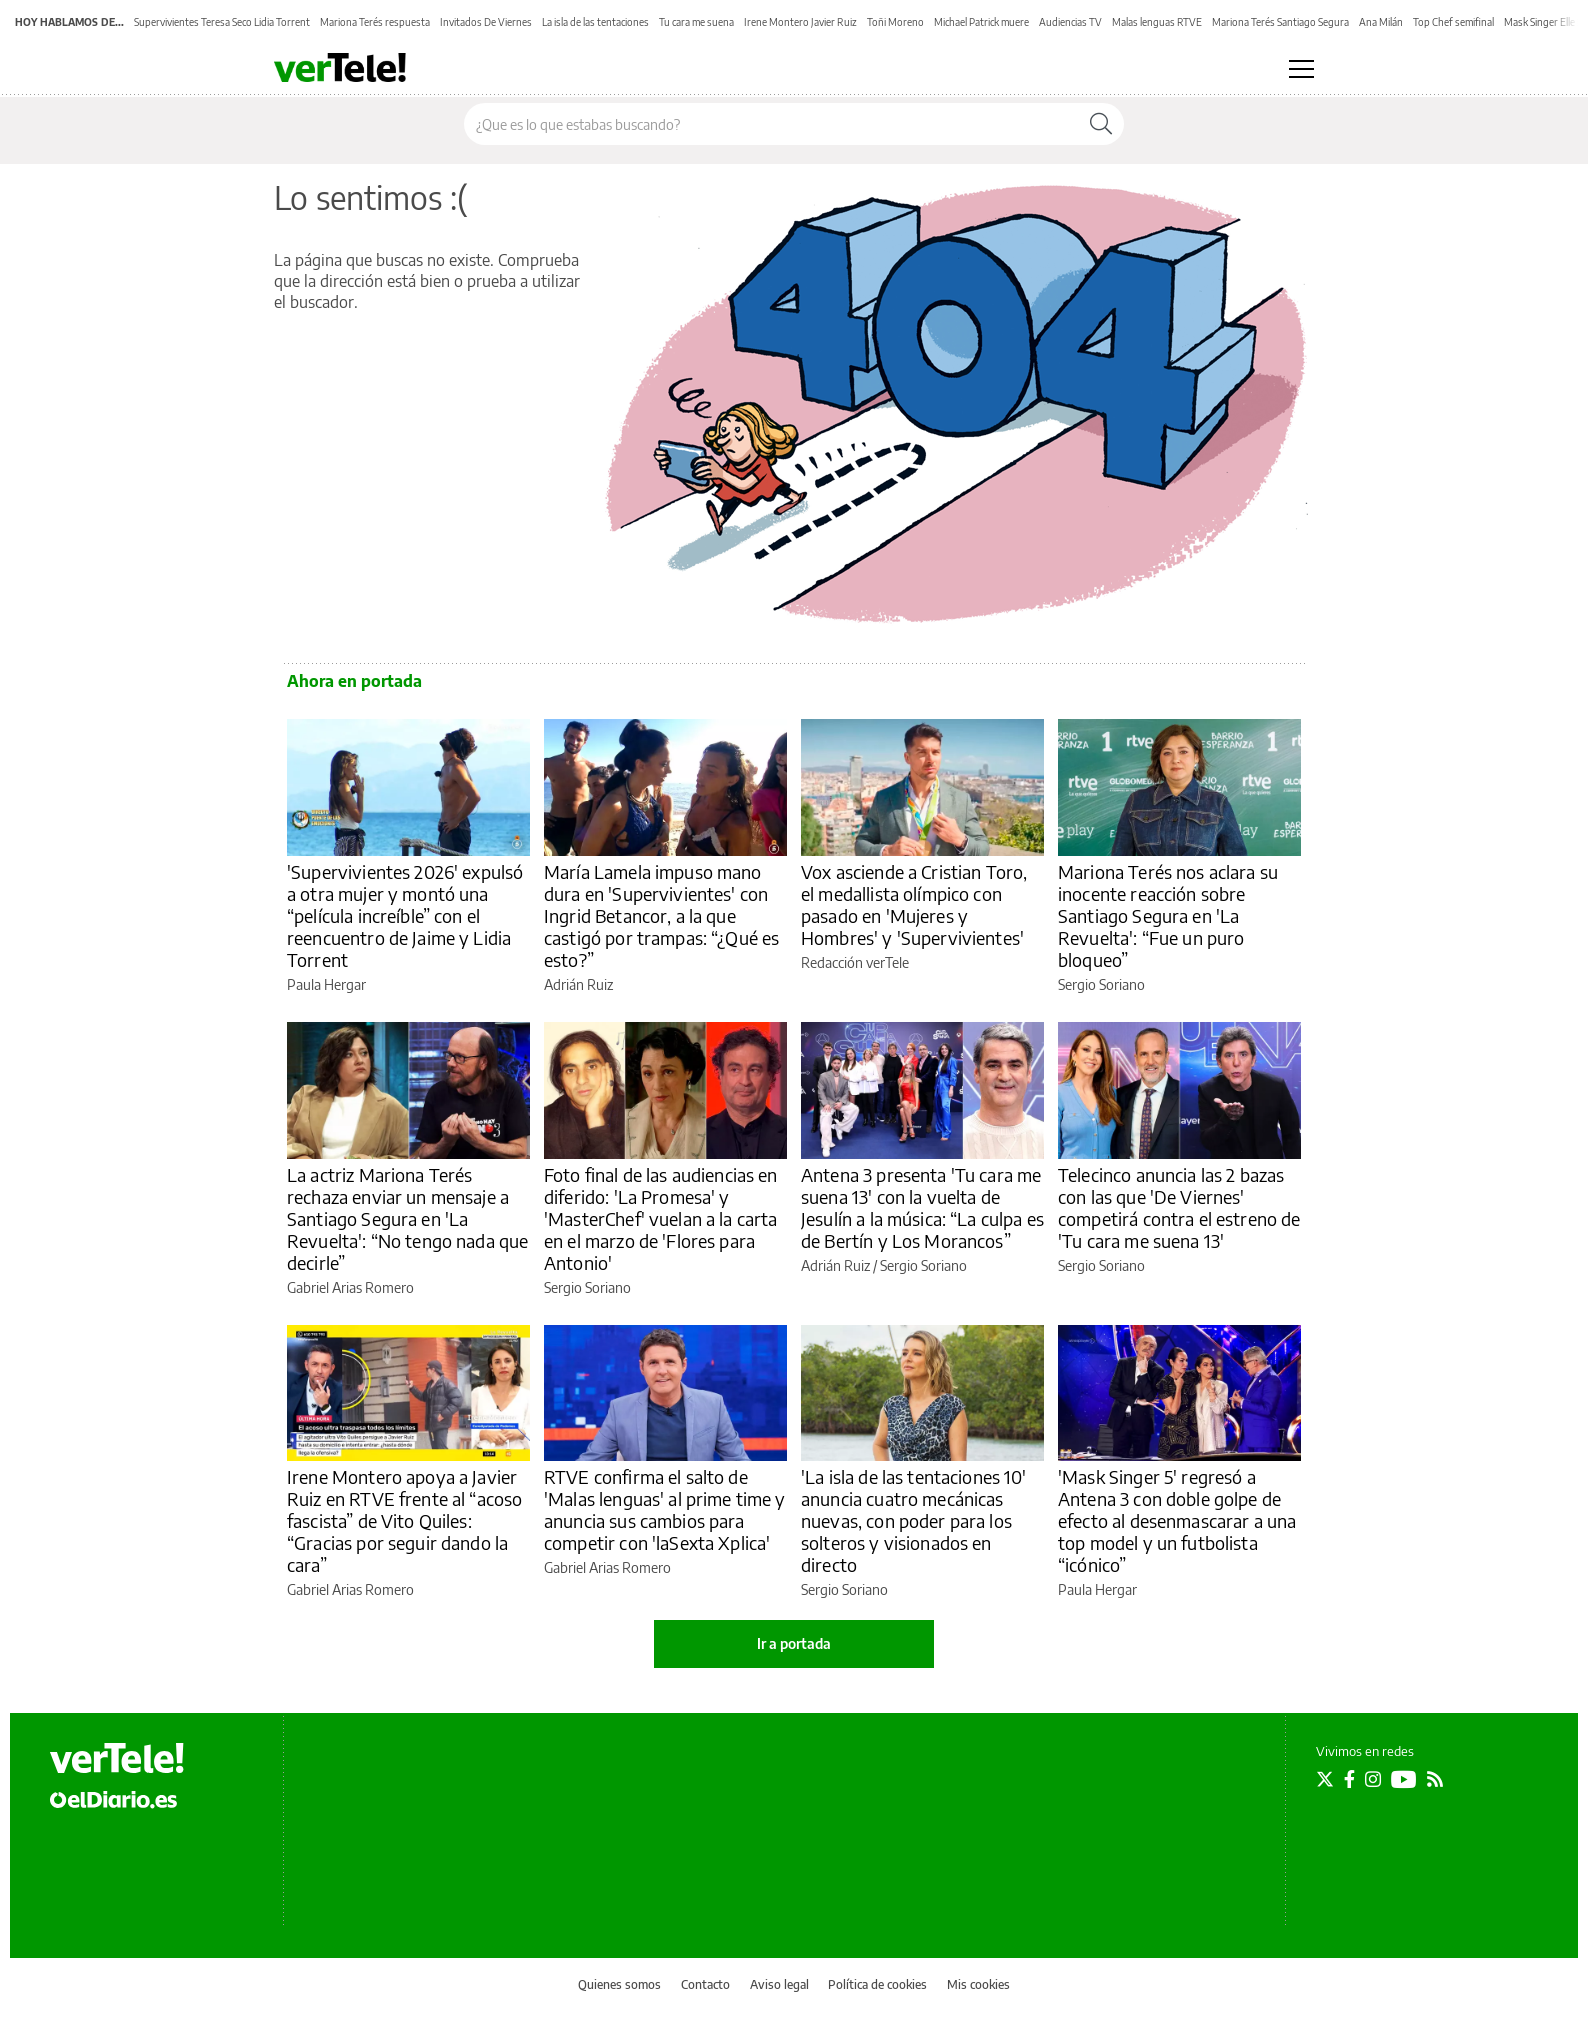  I want to click on [Seguir en Youtube], so click(1404, 1779).